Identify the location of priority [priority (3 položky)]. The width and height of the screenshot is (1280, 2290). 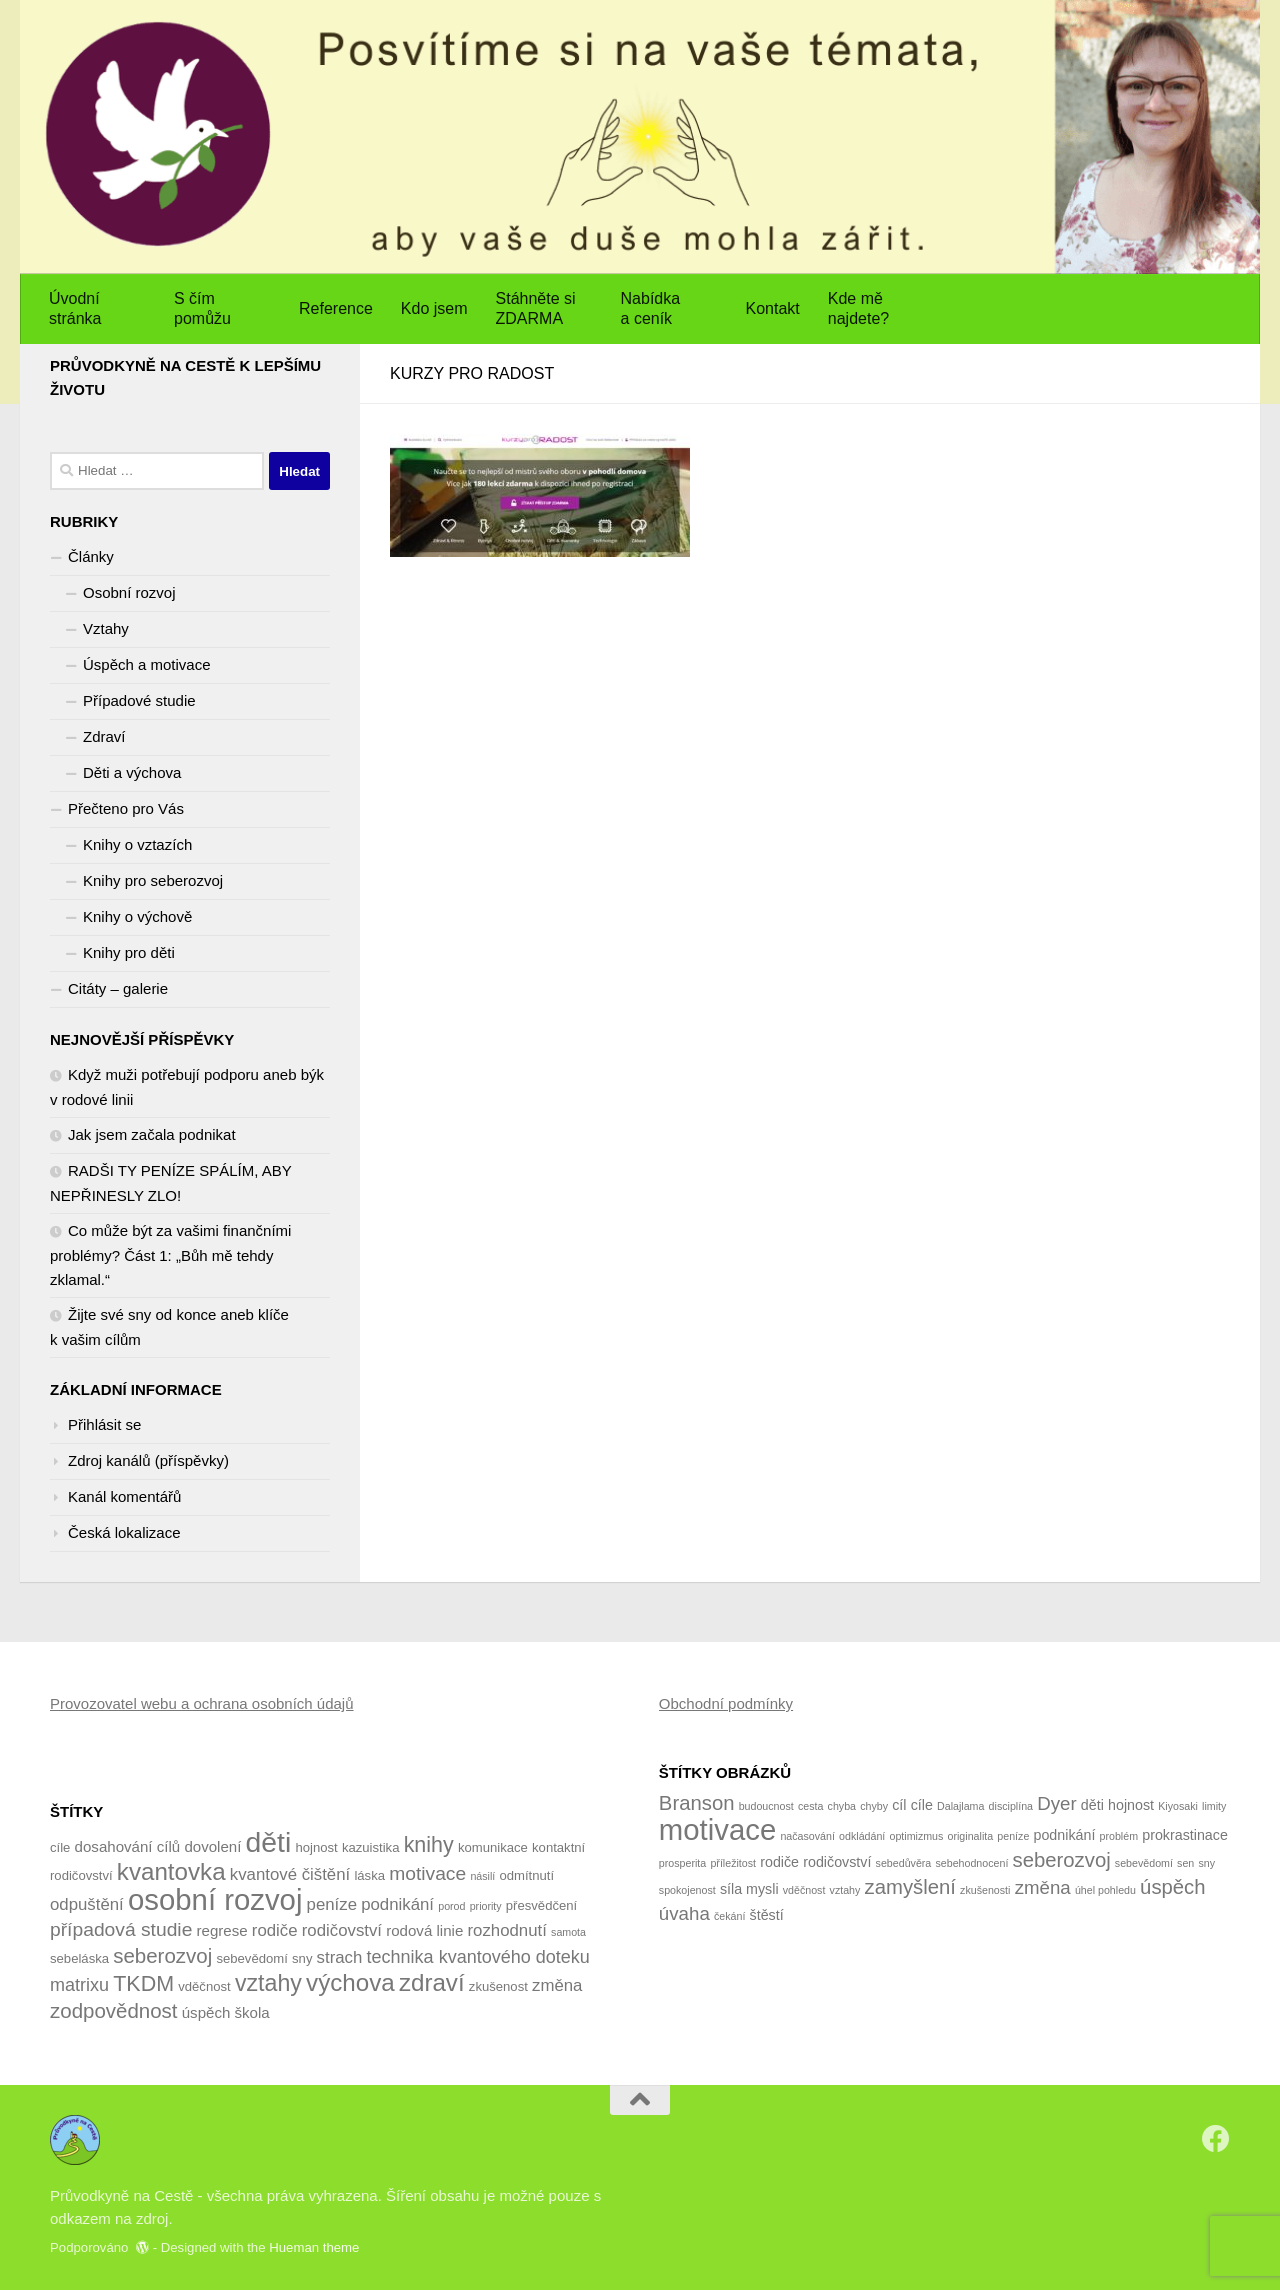
(486, 1906).